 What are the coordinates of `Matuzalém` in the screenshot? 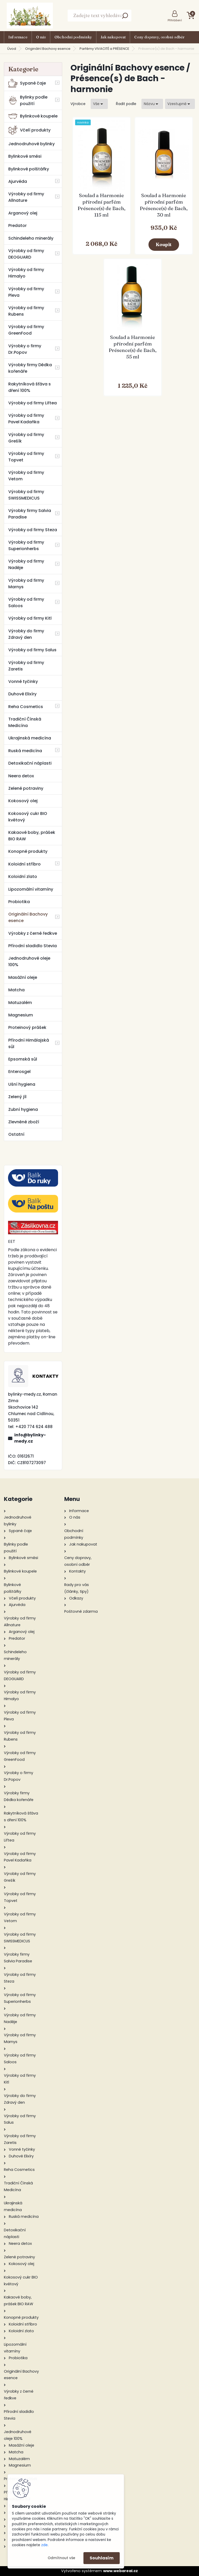 It's located at (20, 1003).